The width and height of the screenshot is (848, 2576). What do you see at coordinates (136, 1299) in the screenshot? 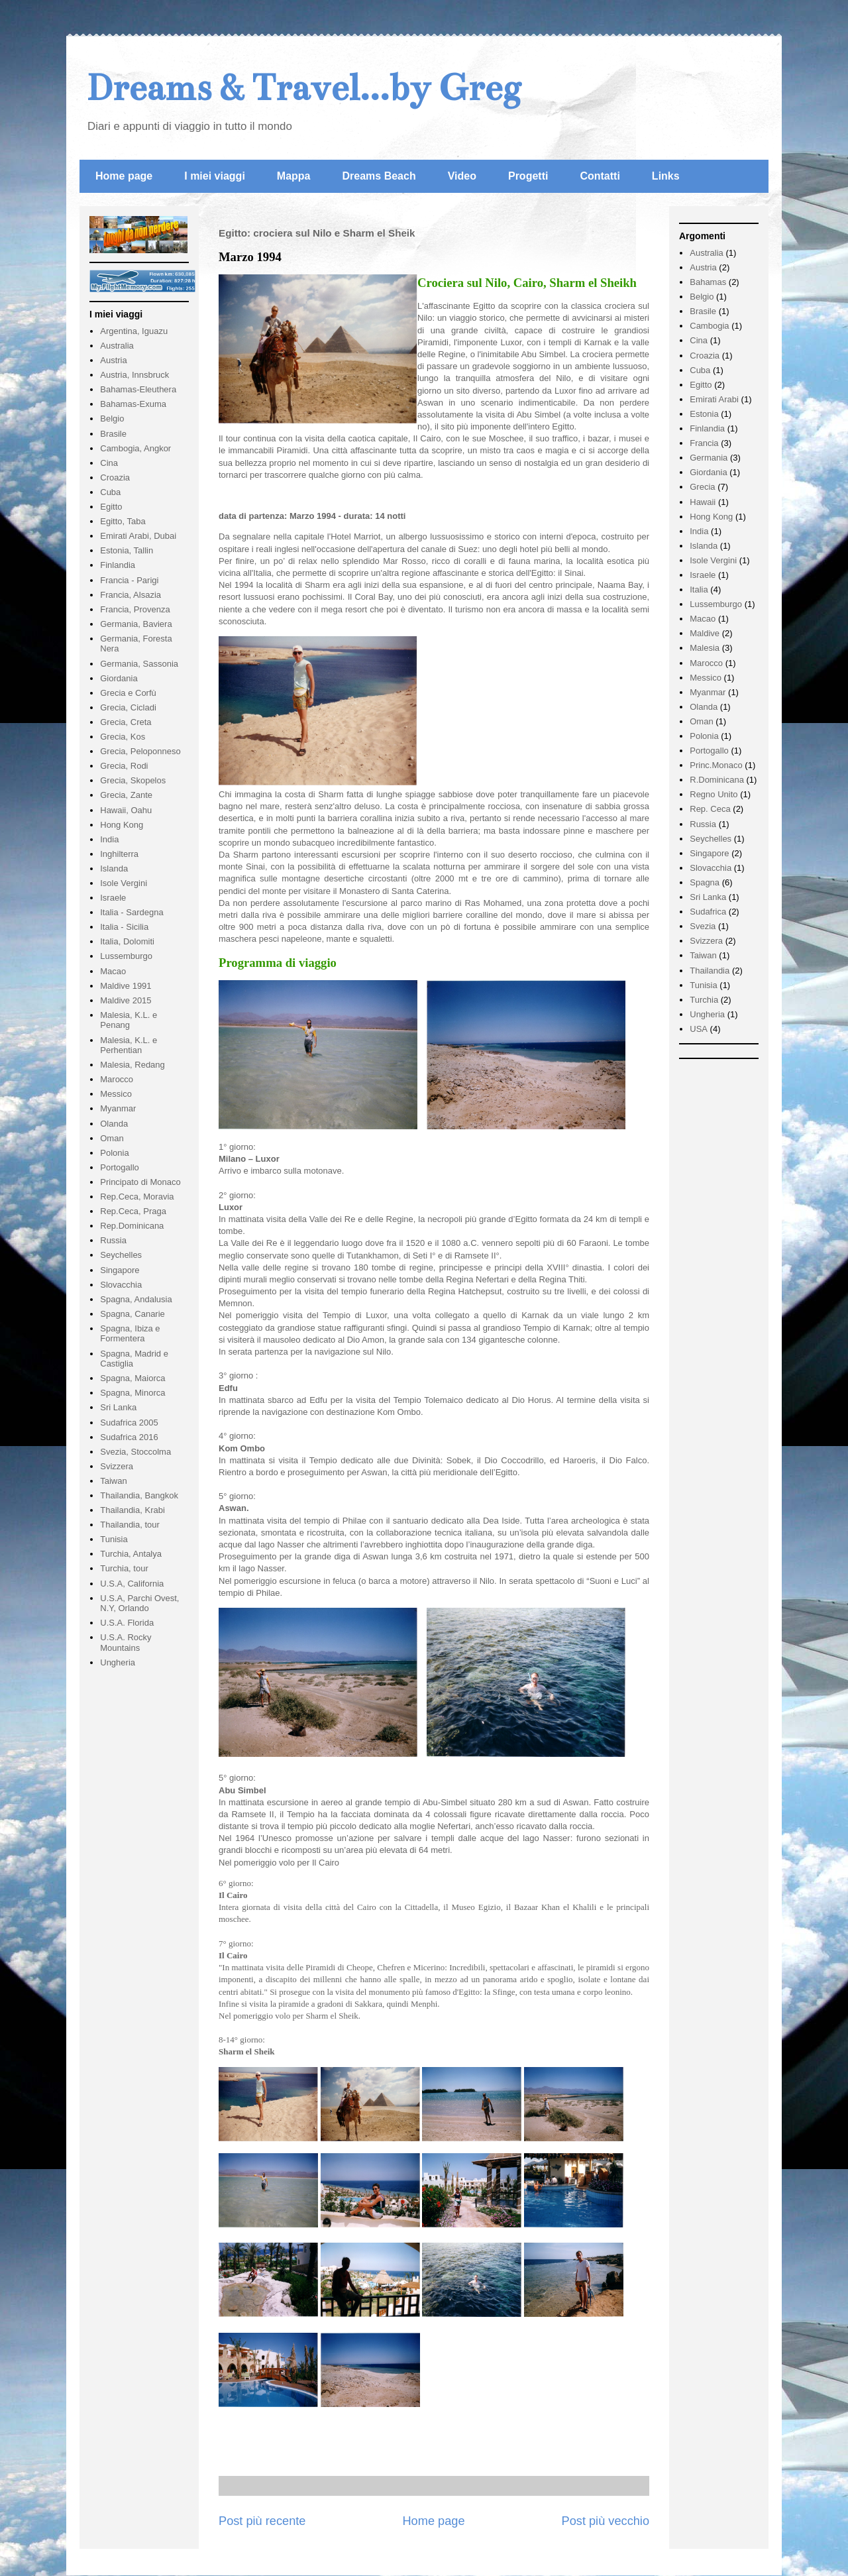
I see `Spagna, Andalusia` at bounding box center [136, 1299].